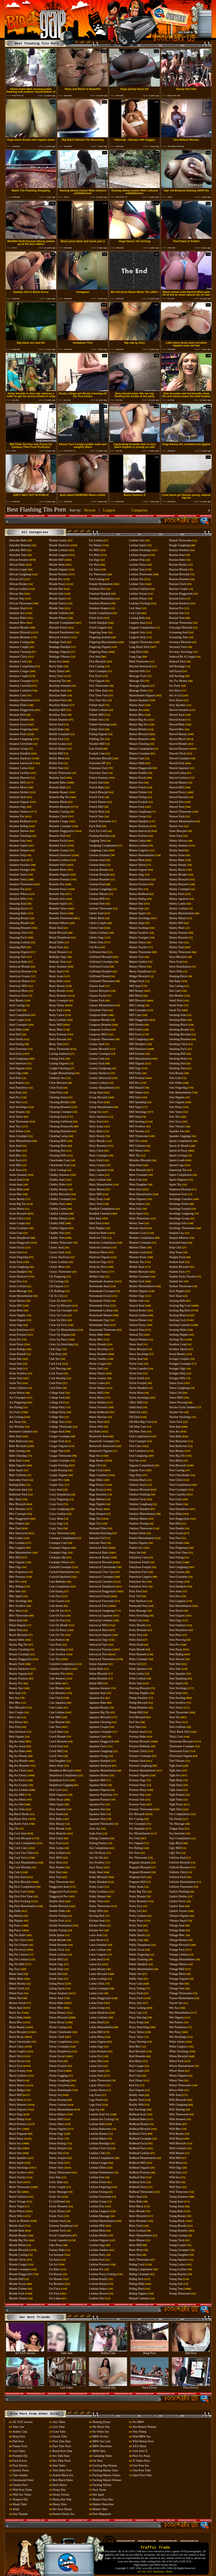 The image size is (216, 2576). Describe the element at coordinates (95, 2061) in the screenshot. I see `Latina Slut` at that location.